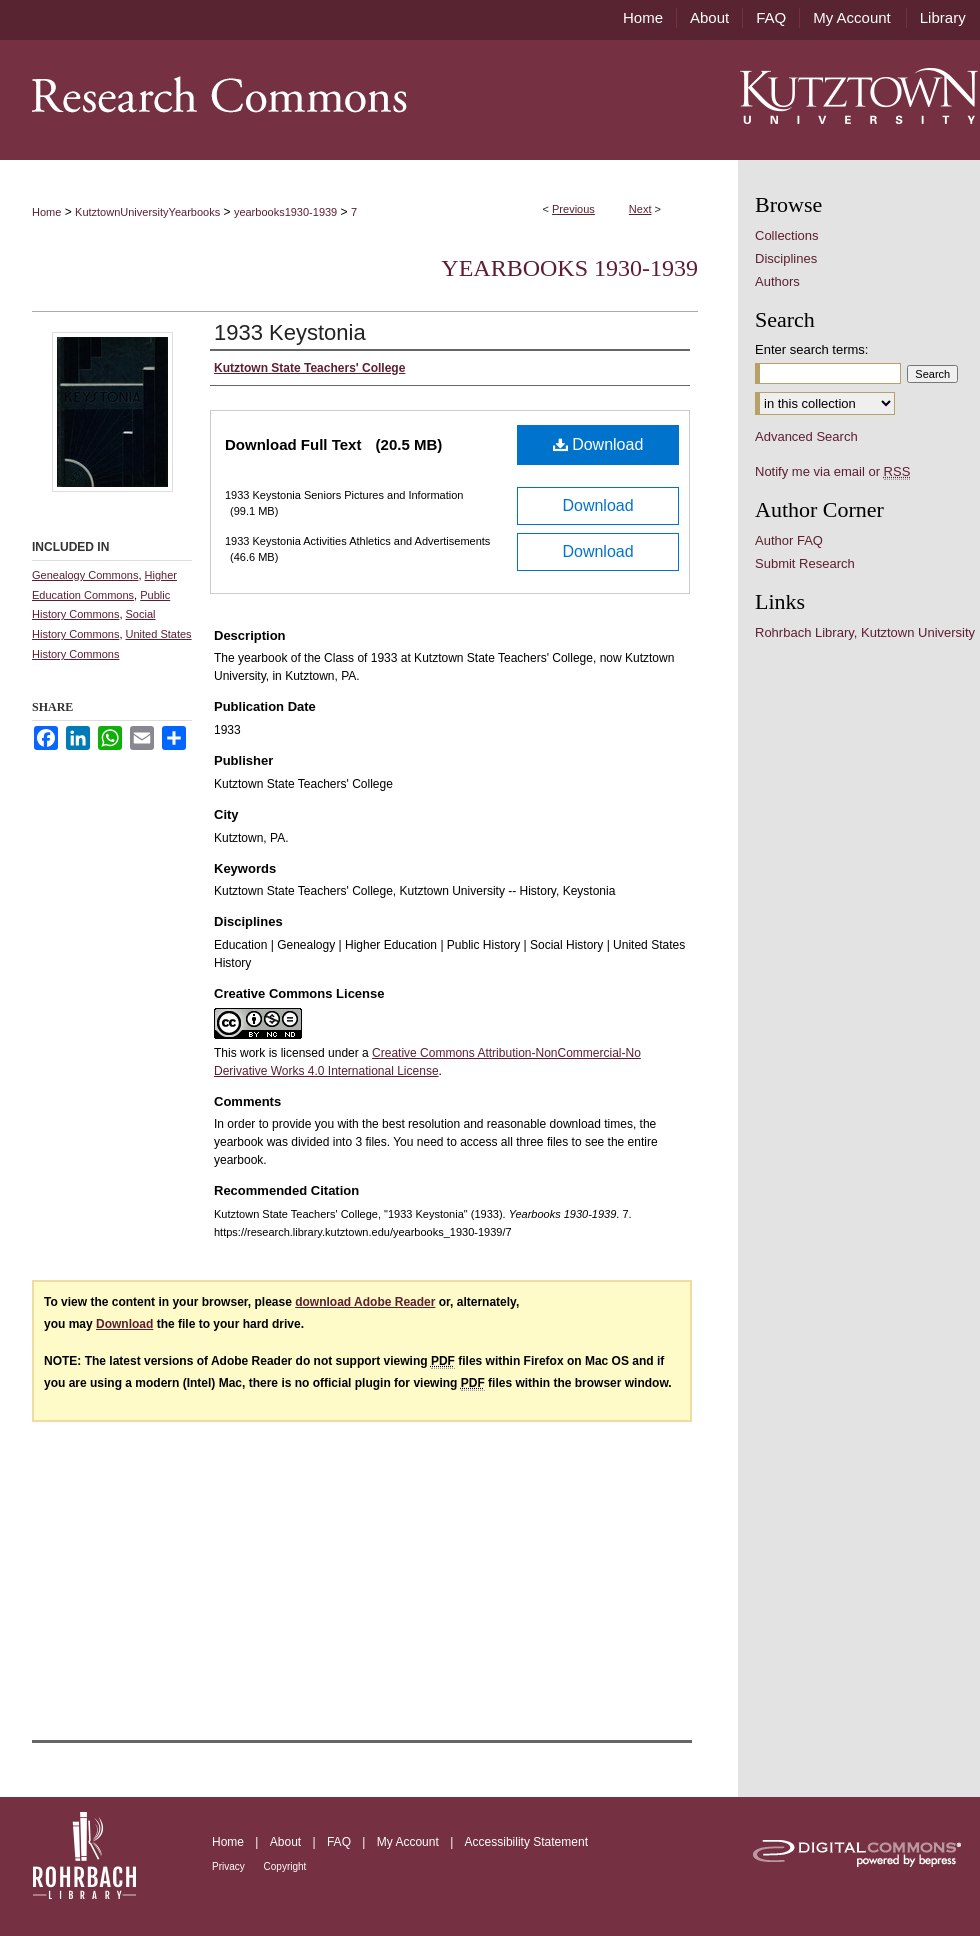  Describe the element at coordinates (777, 281) in the screenshot. I see `Authors` at that location.